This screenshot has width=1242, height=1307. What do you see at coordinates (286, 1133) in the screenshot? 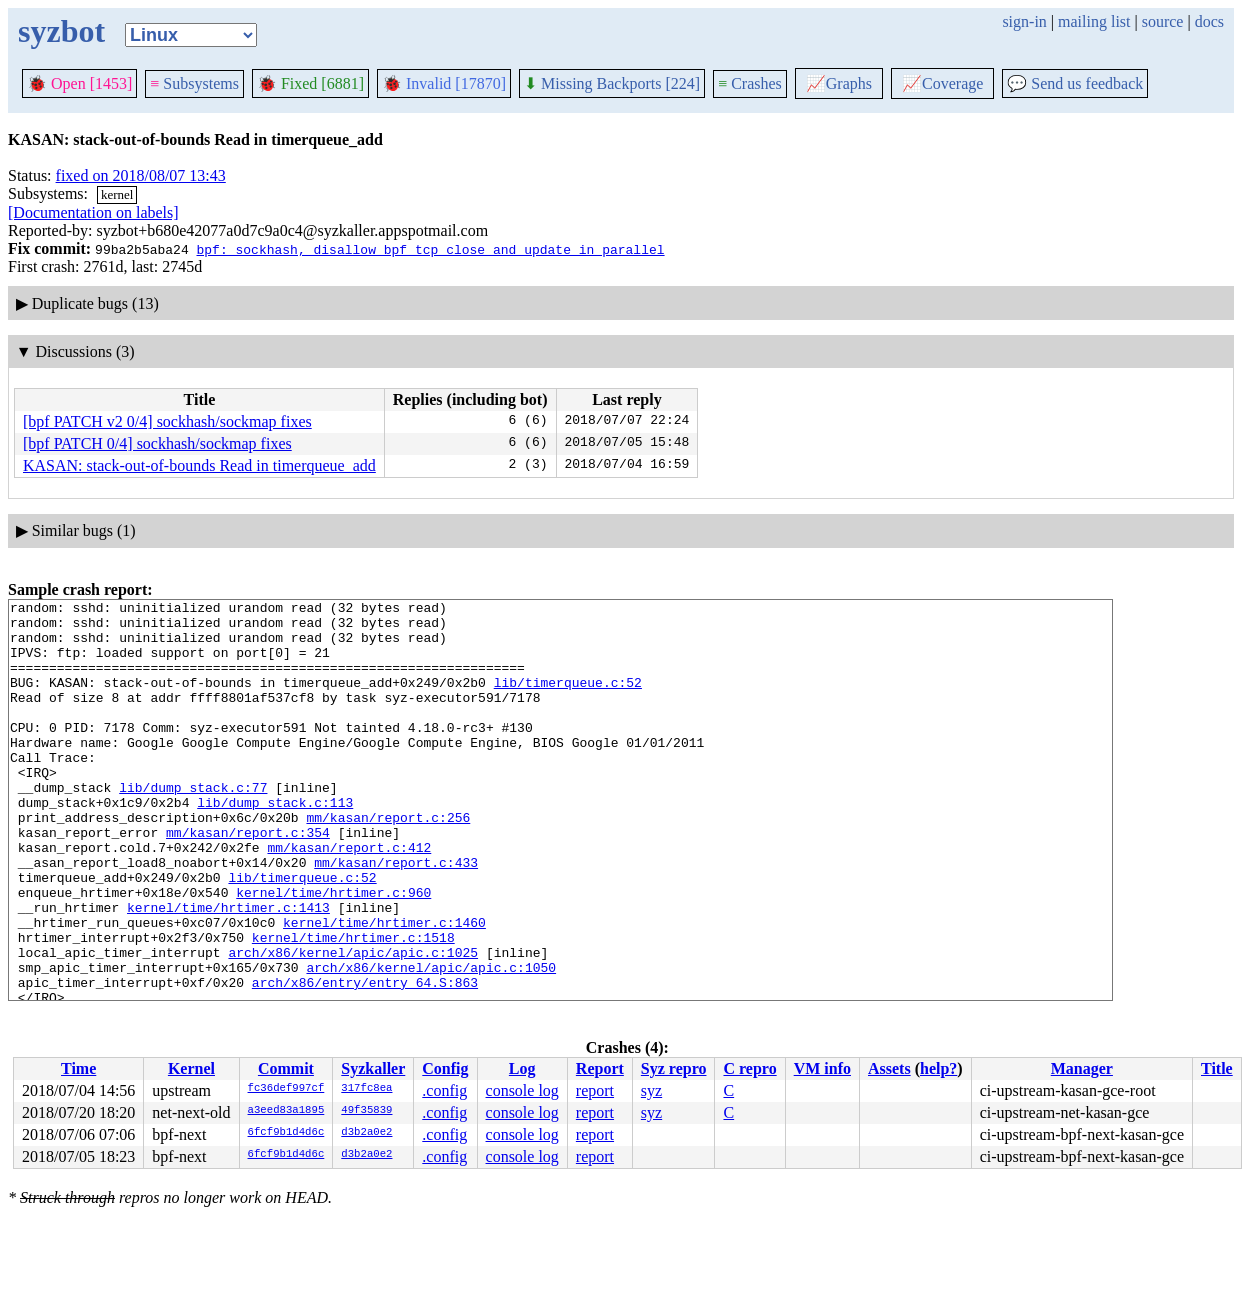
I see `6fcf9b1d4d6c` at bounding box center [286, 1133].